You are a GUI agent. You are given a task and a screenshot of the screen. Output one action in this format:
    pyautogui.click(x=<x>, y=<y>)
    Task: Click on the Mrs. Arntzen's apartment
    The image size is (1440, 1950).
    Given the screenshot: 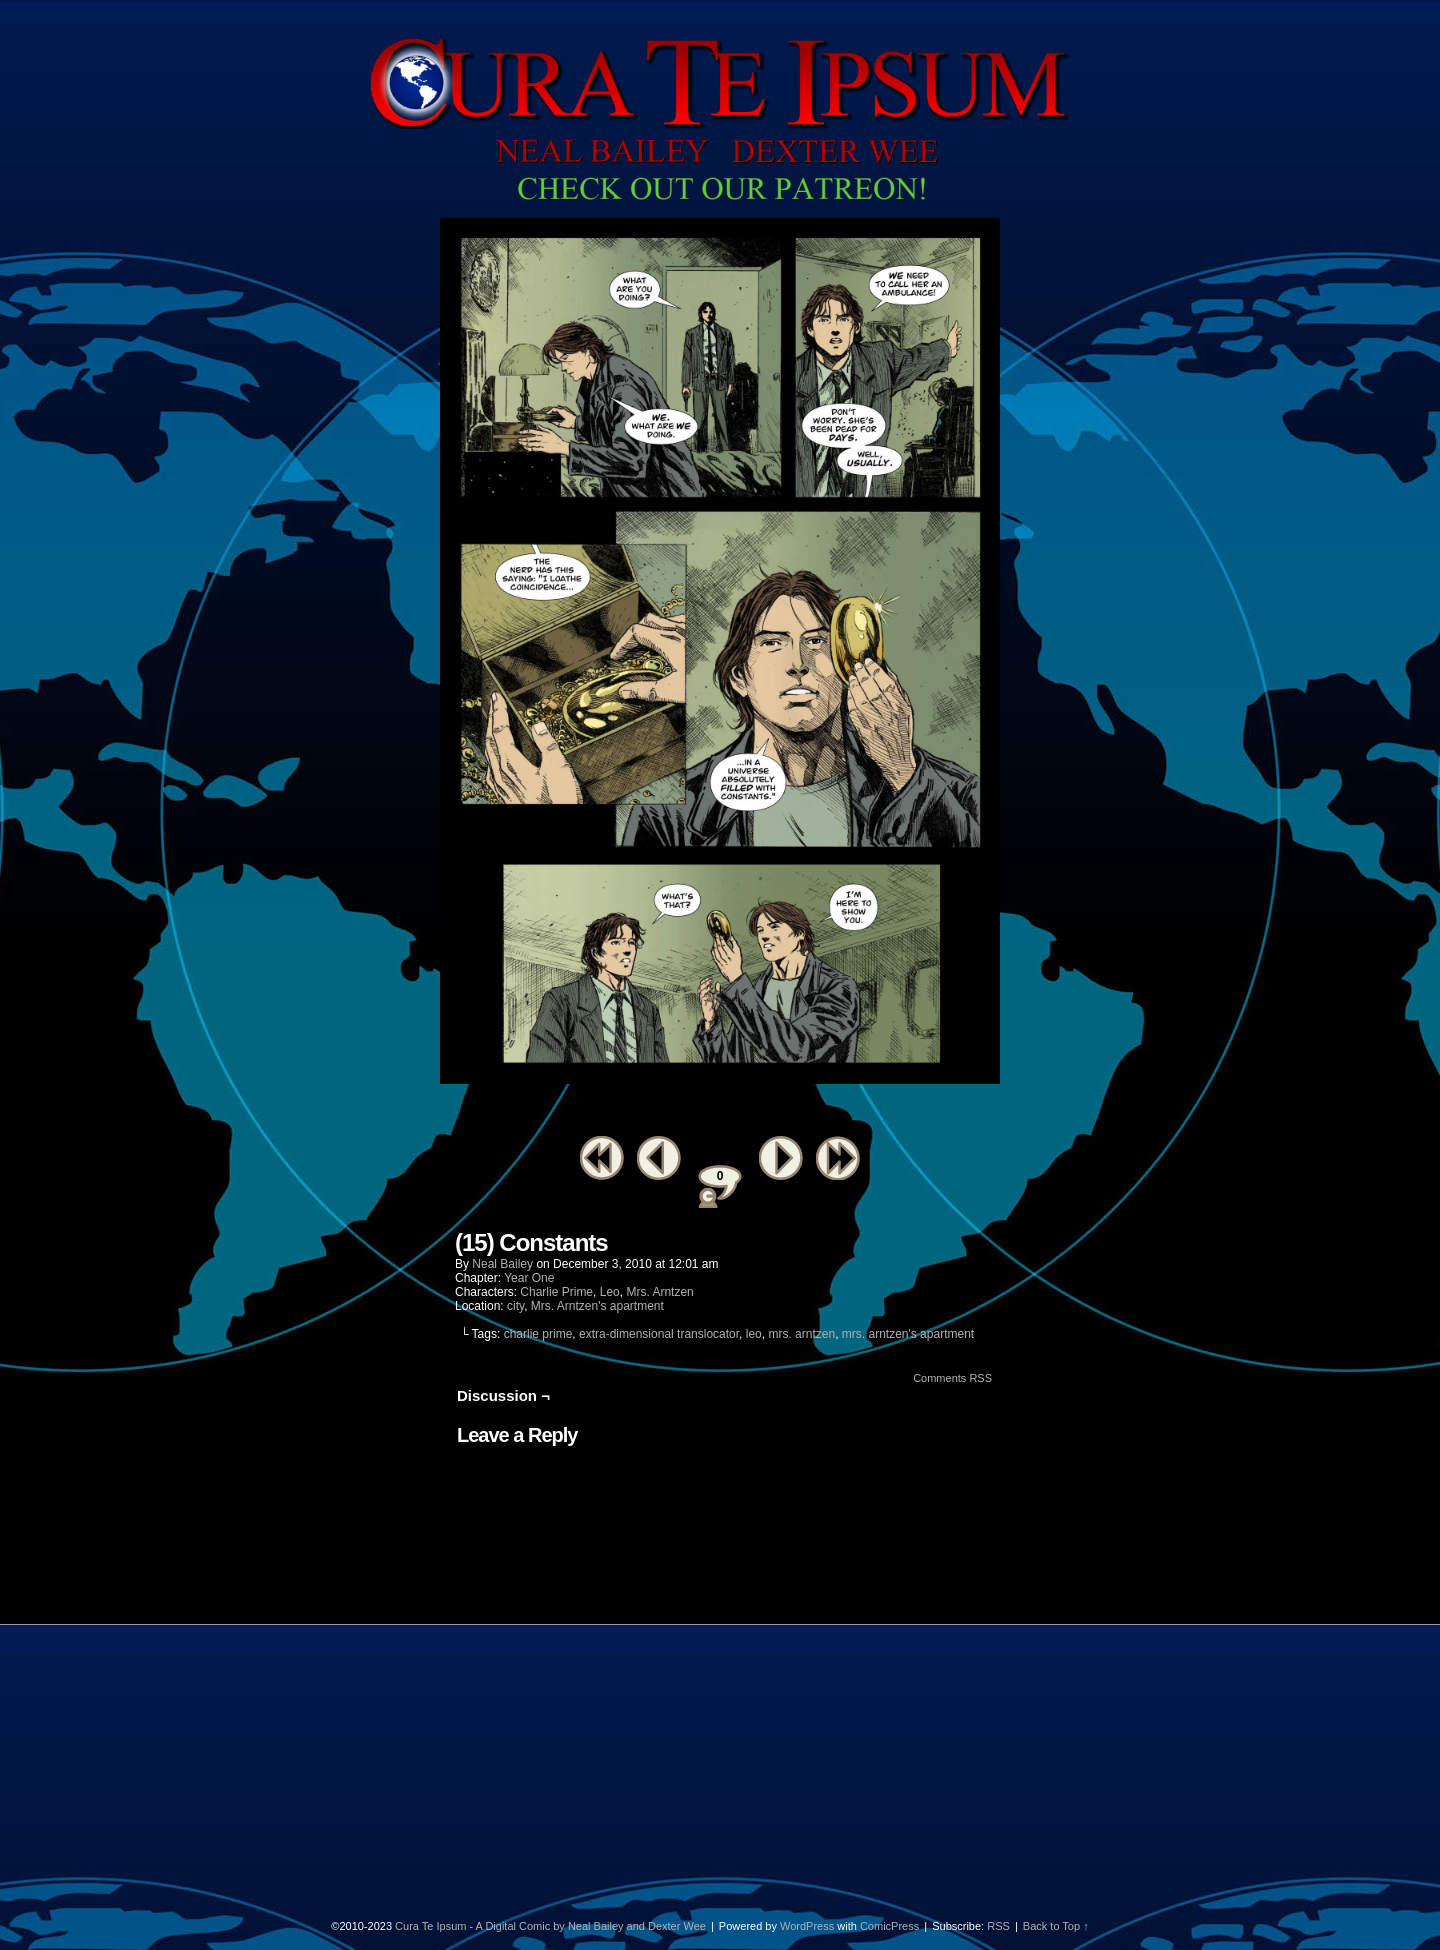 What is the action you would take?
    pyautogui.click(x=597, y=1306)
    